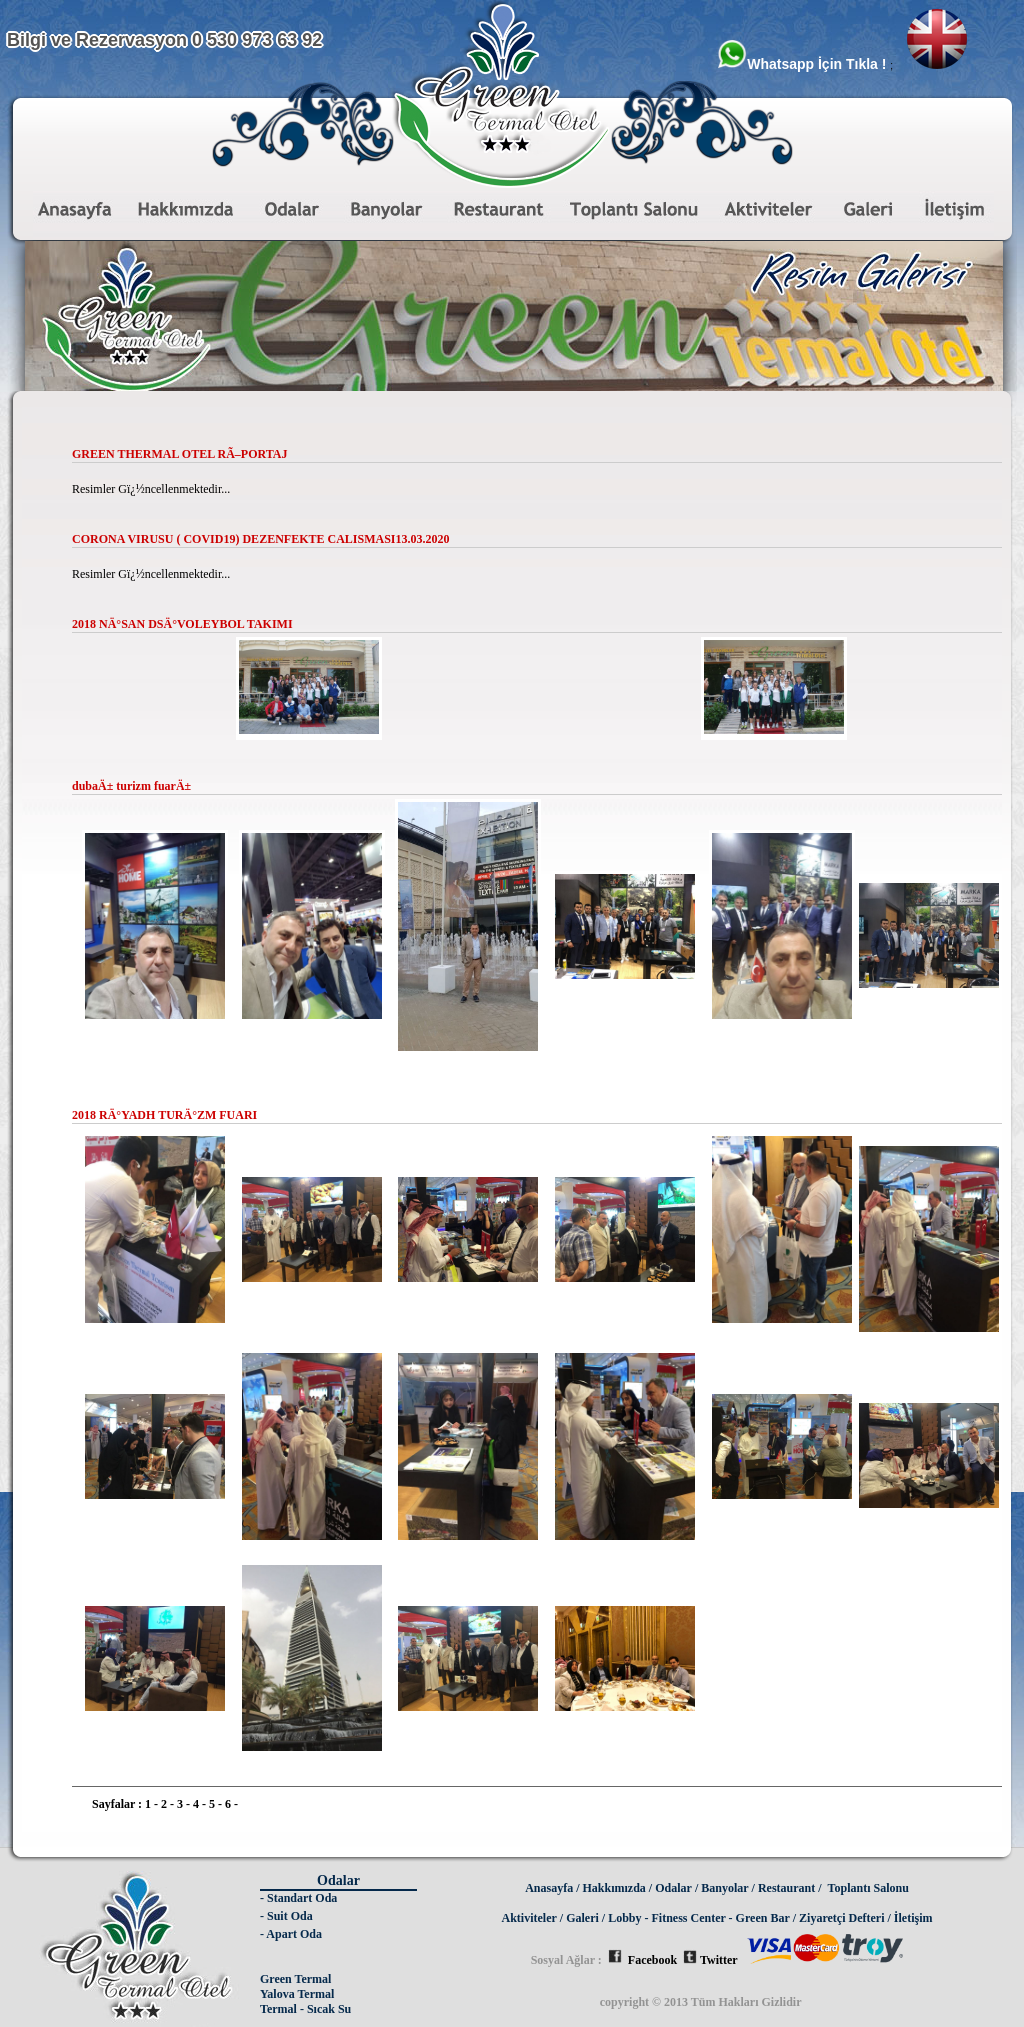 The width and height of the screenshot is (1024, 2027). I want to click on Aktiviteler, so click(529, 1918).